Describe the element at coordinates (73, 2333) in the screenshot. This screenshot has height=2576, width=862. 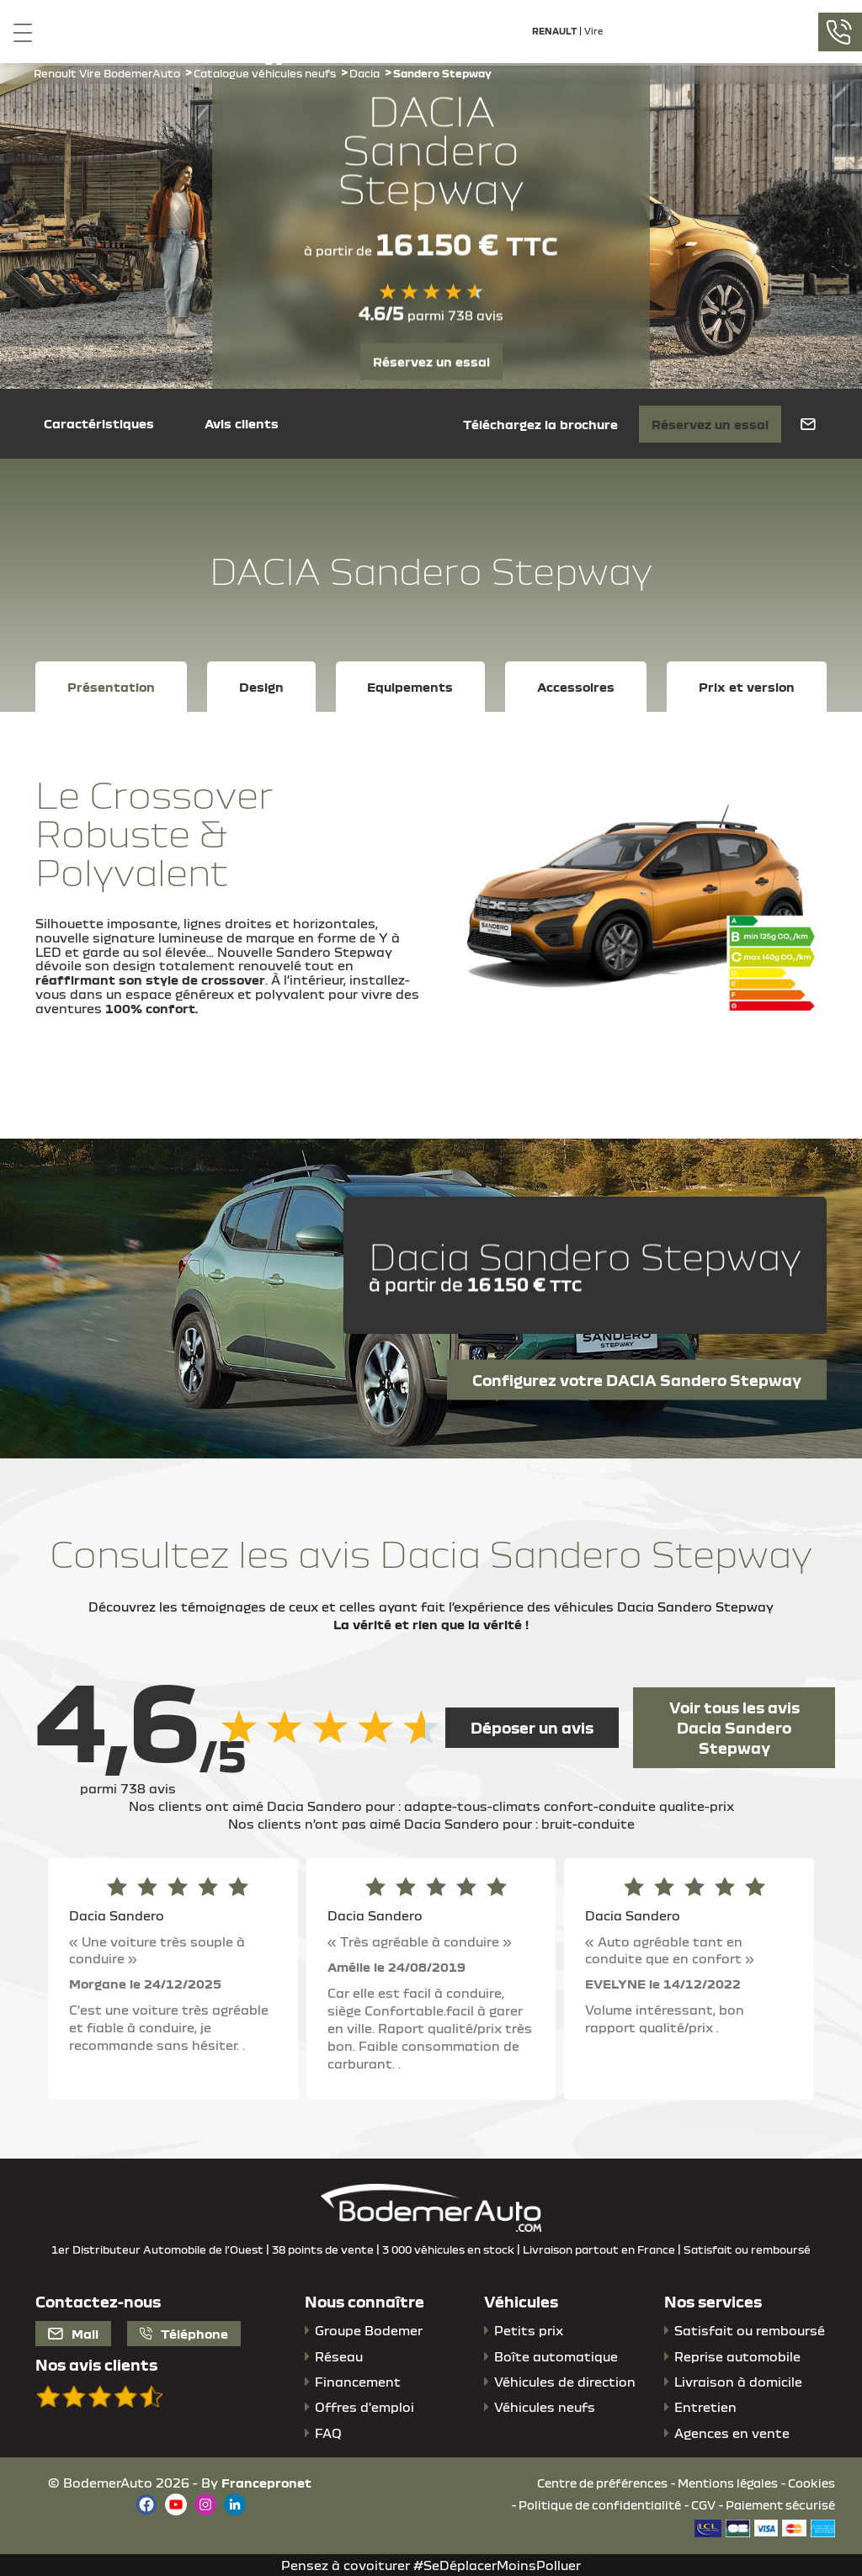
I see `Mail` at that location.